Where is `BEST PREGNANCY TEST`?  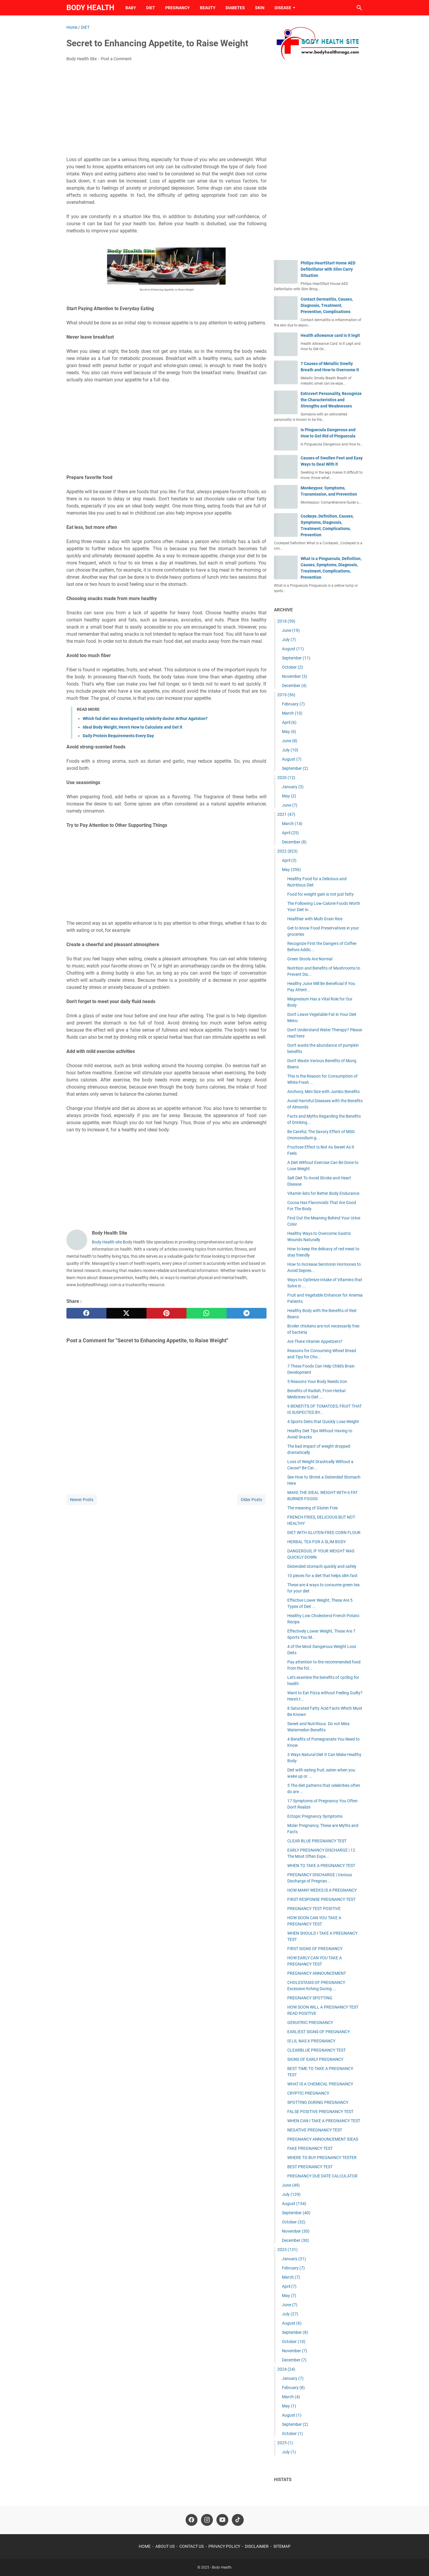 BEST PREGNANCY TEST is located at coordinates (310, 2166).